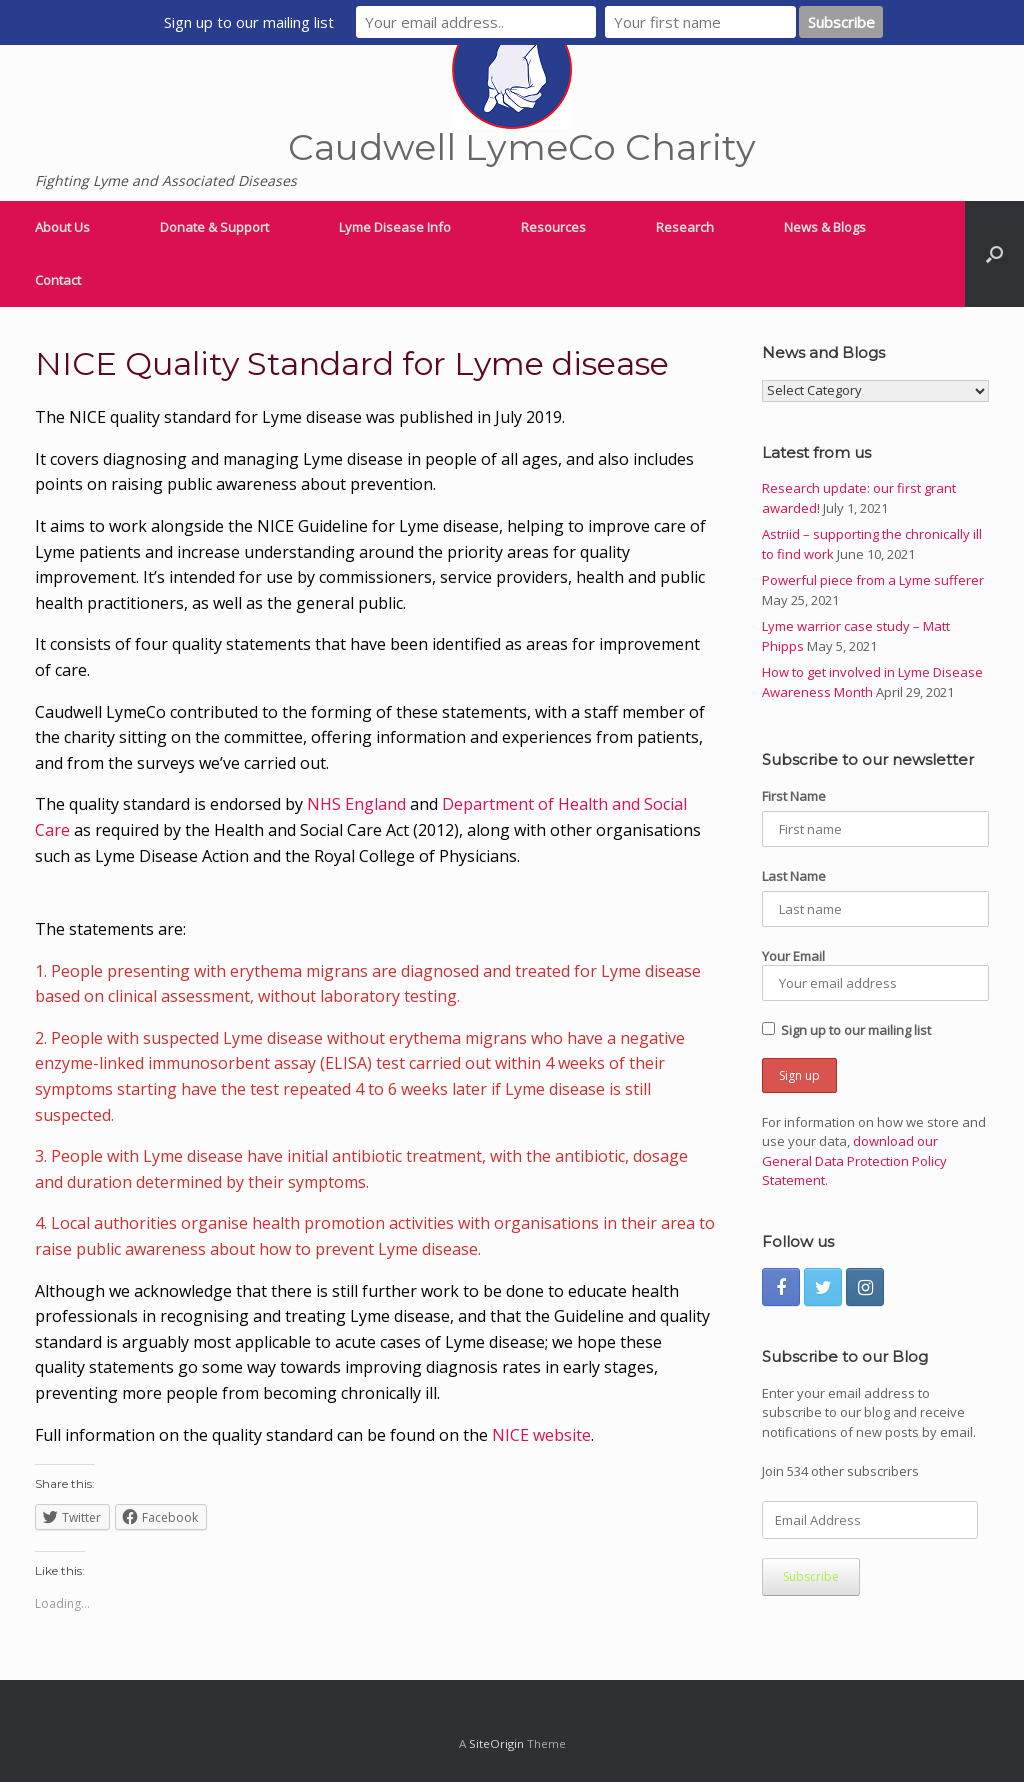  I want to click on NHS England, so click(356, 804).